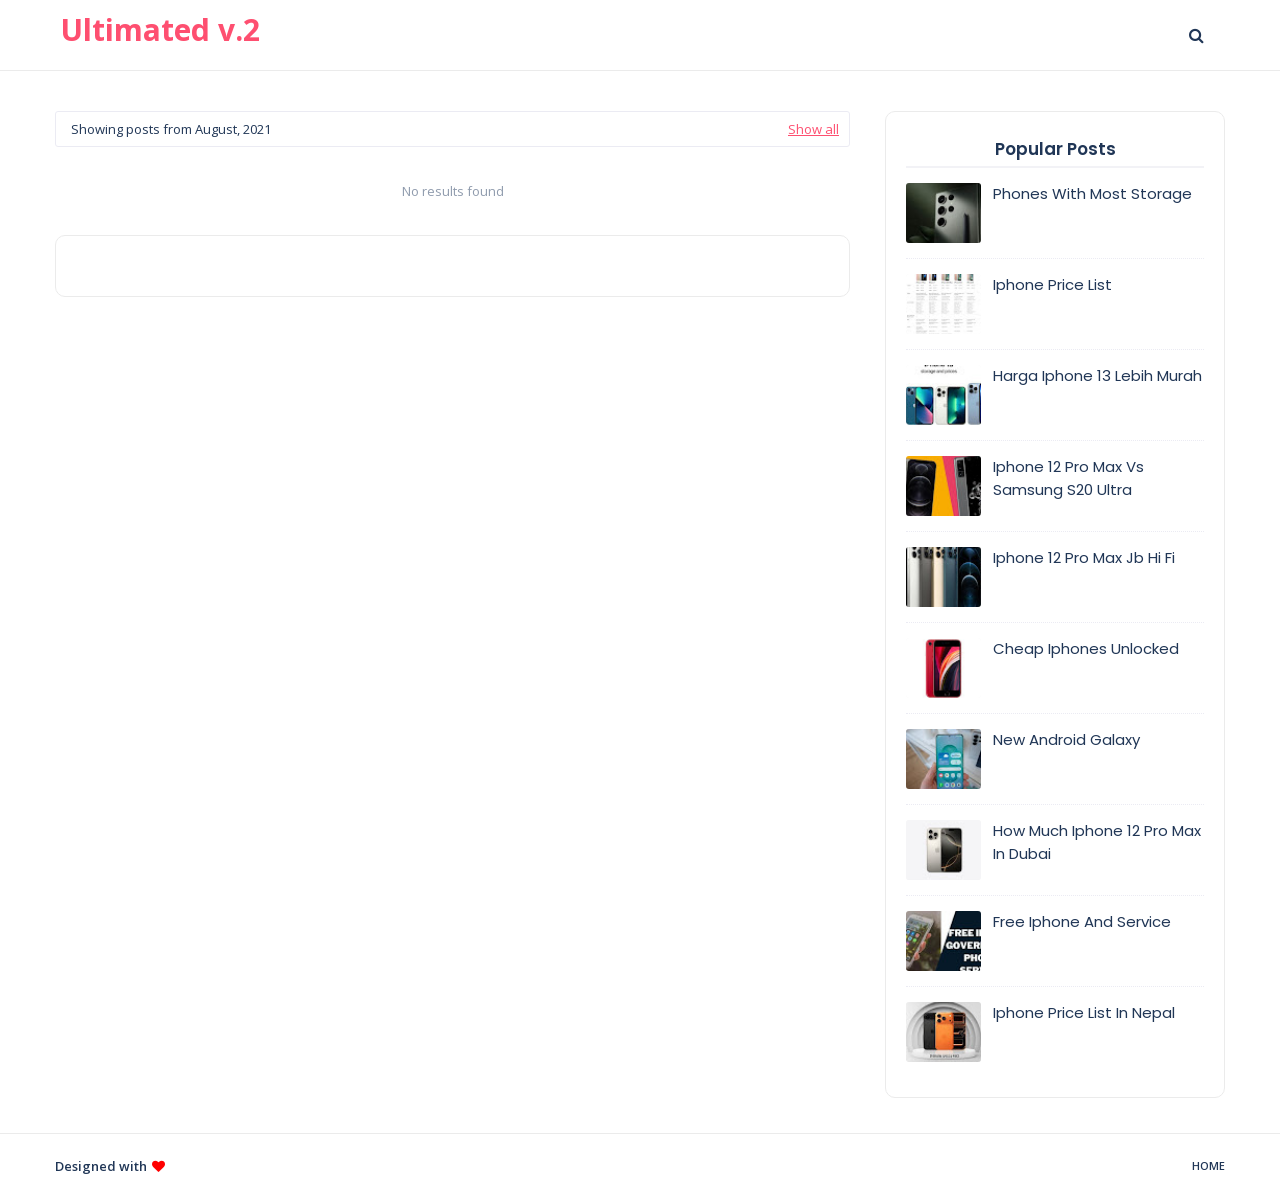 The width and height of the screenshot is (1280, 1198). Describe the element at coordinates (1084, 557) in the screenshot. I see `Iphone 12 Pro Max Jb Hi Fi` at that location.